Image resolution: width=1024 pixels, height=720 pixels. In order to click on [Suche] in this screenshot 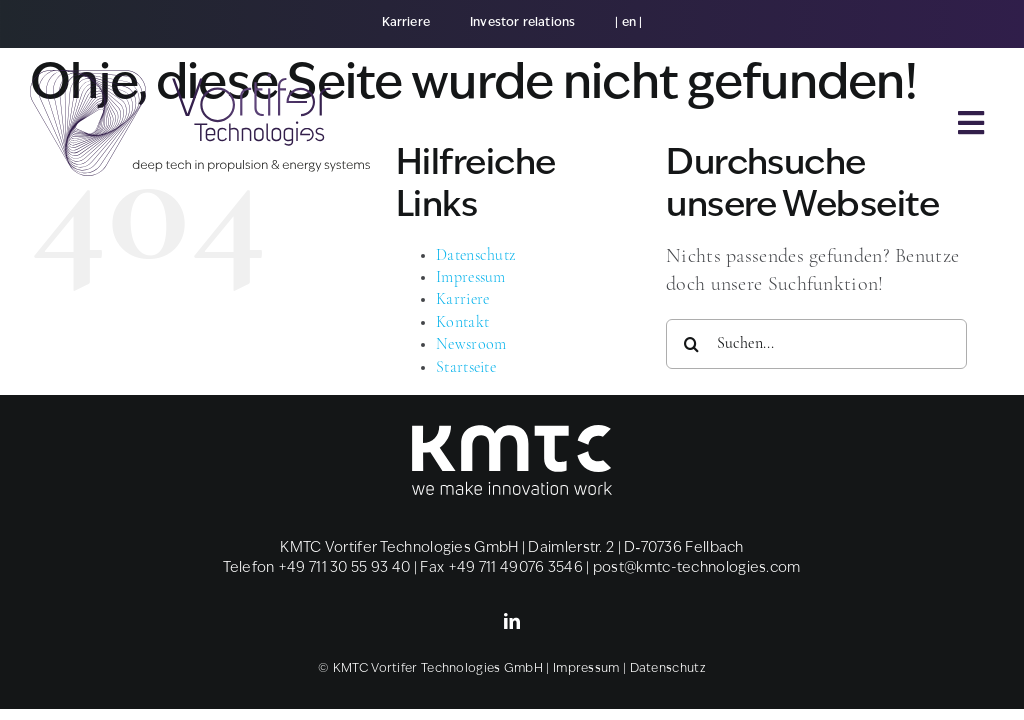, I will do `click(691, 344)`.